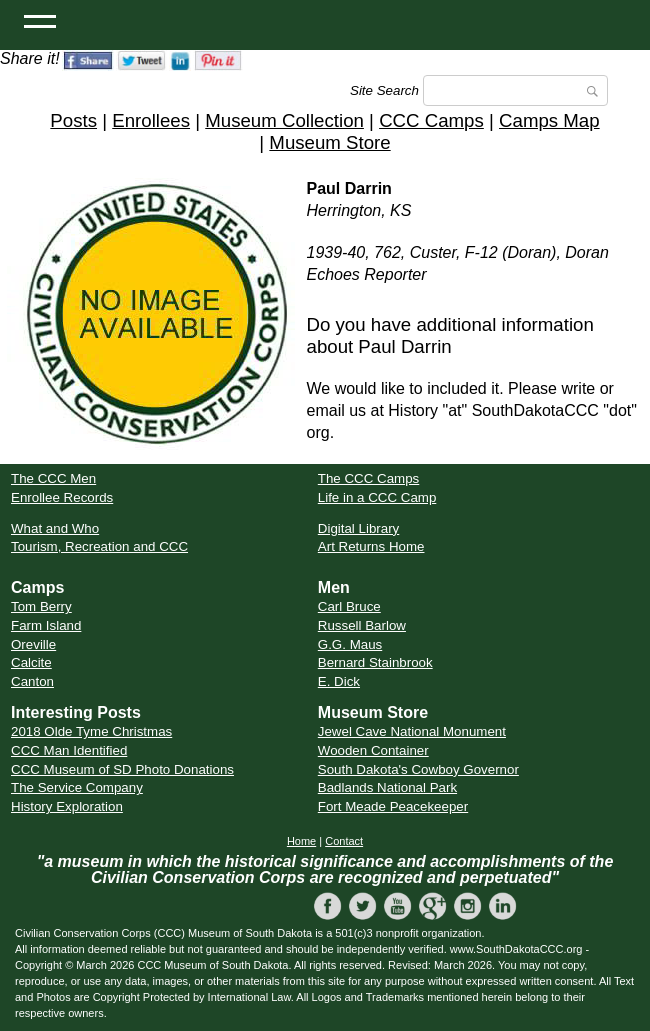 The image size is (650, 1031). Describe the element at coordinates (350, 644) in the screenshot. I see `G.G. Maus` at that location.